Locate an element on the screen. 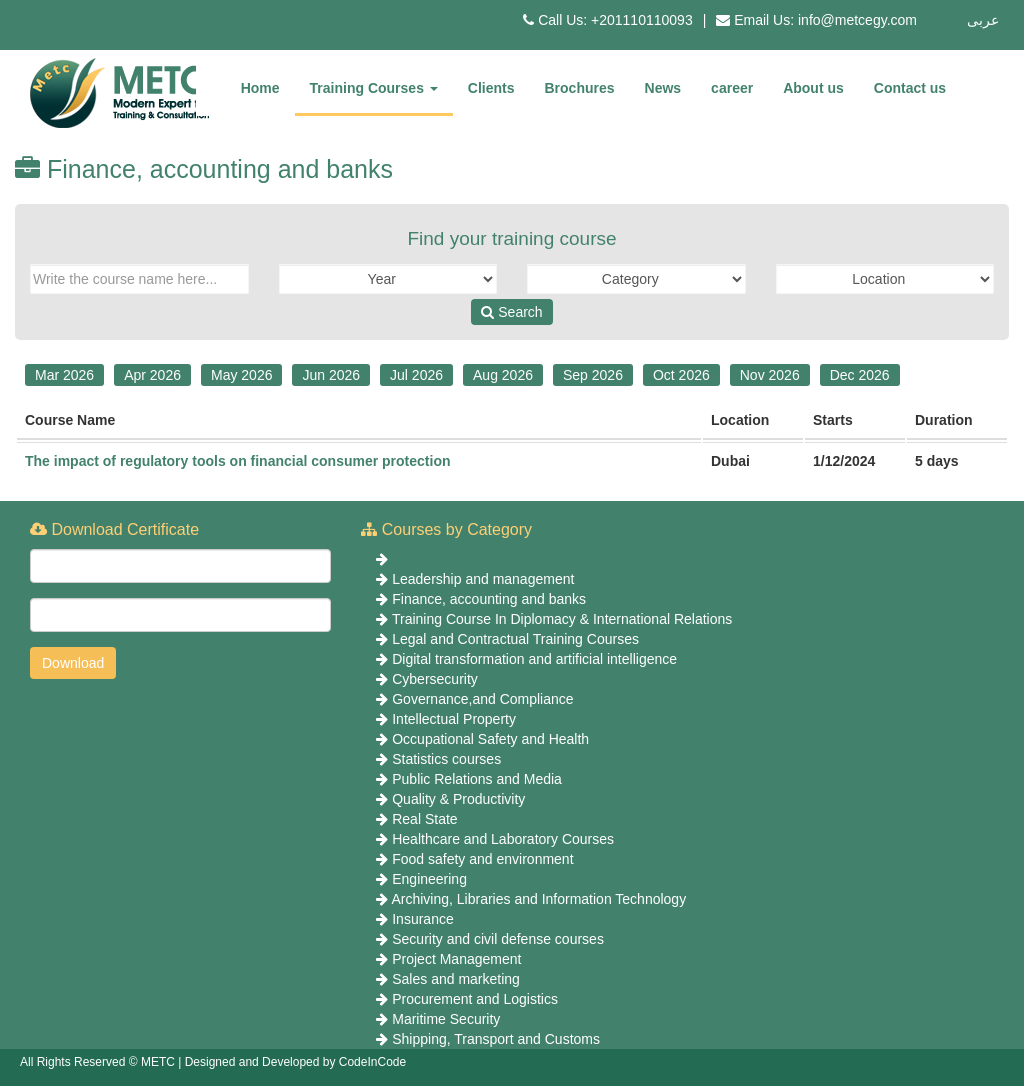  The impact of regulatory tools on financial consumer protection is located at coordinates (238, 461).